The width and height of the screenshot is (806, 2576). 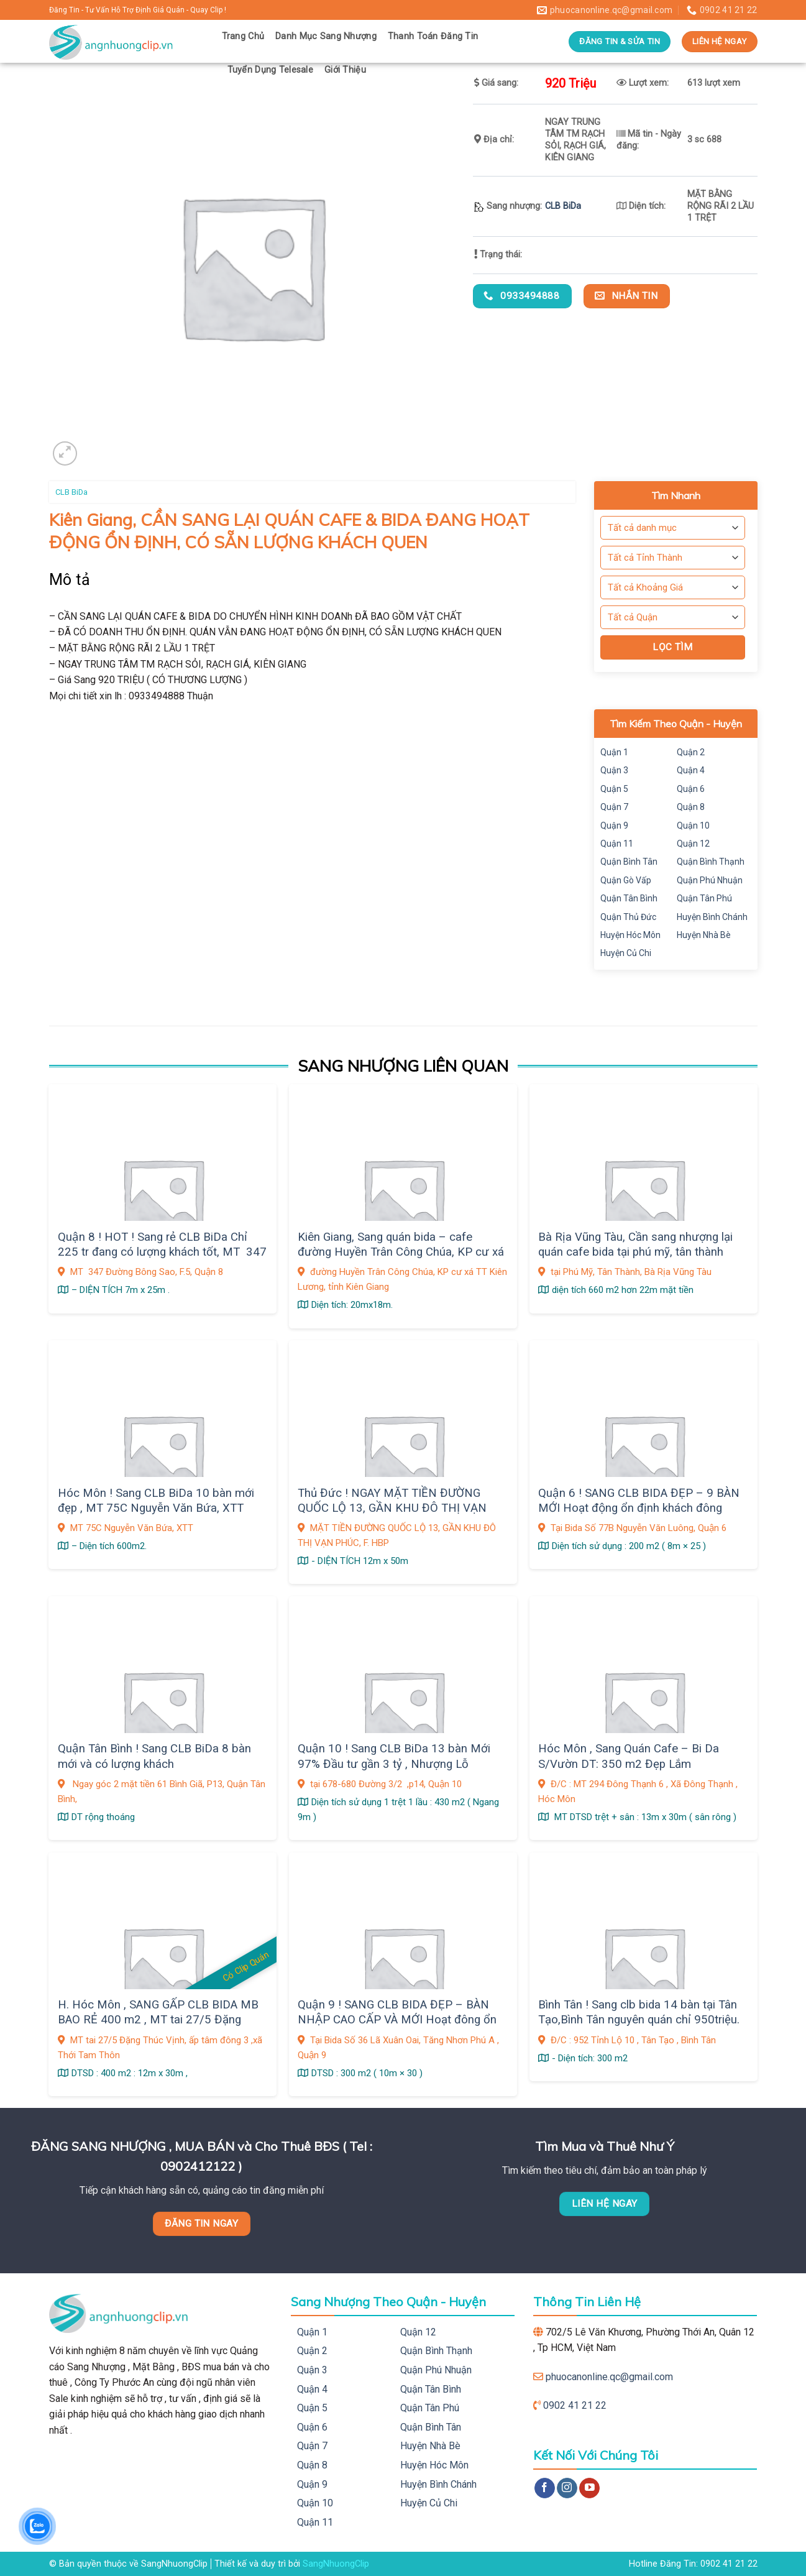 What do you see at coordinates (614, 770) in the screenshot?
I see `Quận 3` at bounding box center [614, 770].